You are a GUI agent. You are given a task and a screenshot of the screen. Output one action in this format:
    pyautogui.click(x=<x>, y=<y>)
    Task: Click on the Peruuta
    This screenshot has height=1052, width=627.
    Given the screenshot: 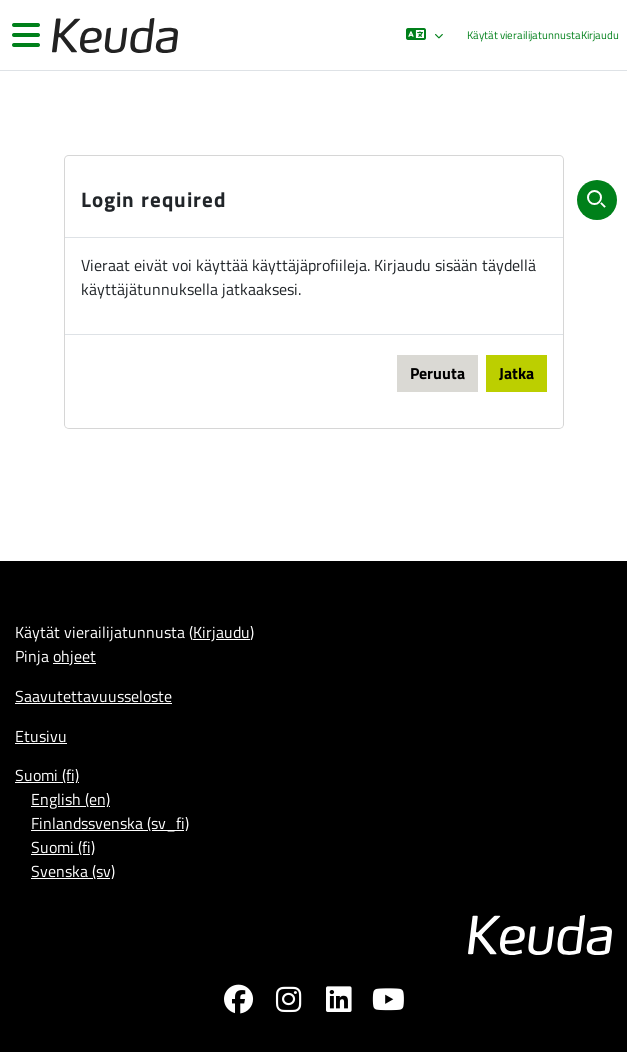 What is the action you would take?
    pyautogui.click(x=437, y=373)
    